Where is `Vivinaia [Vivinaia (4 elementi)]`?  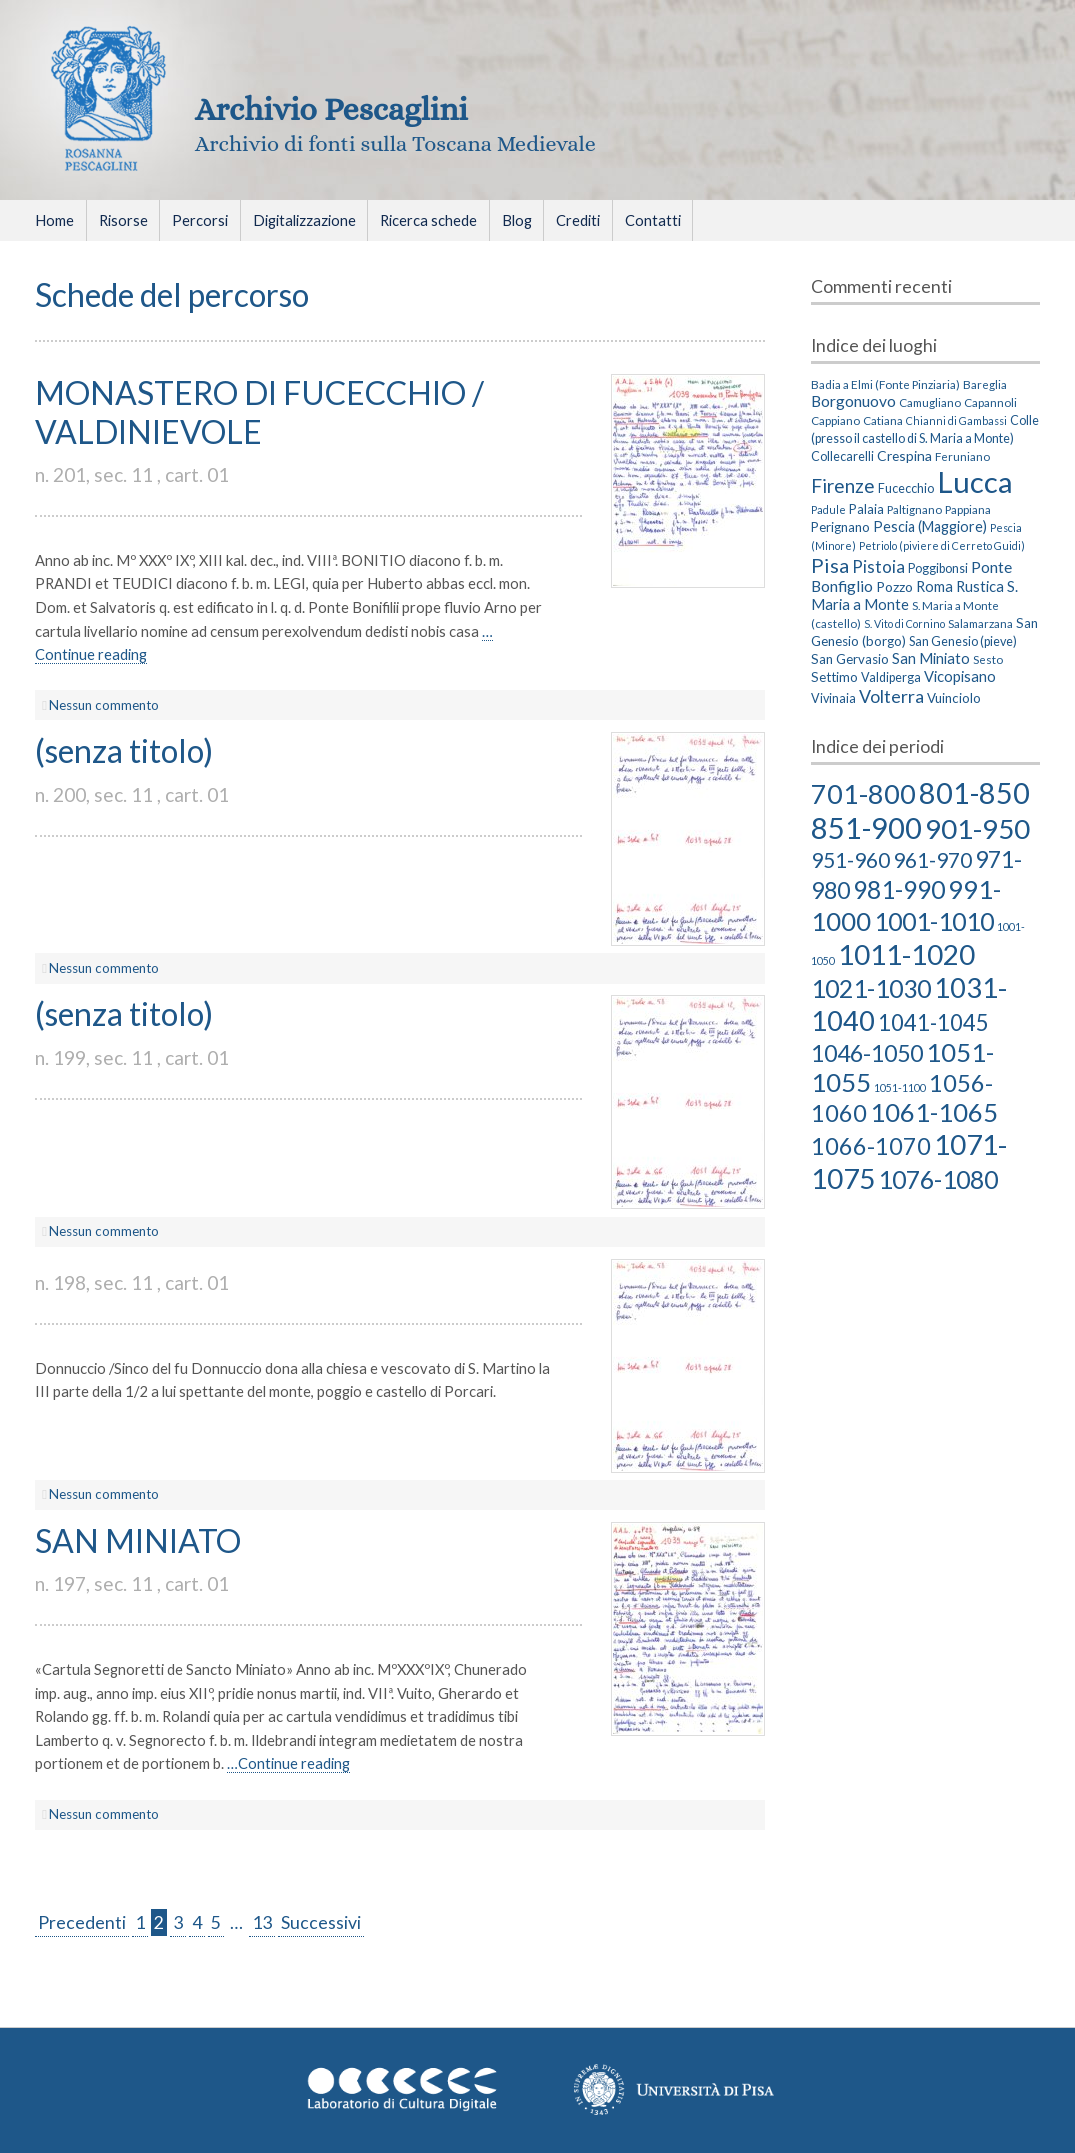 Vivinaia [Vivinaia (4 elementi)] is located at coordinates (833, 698).